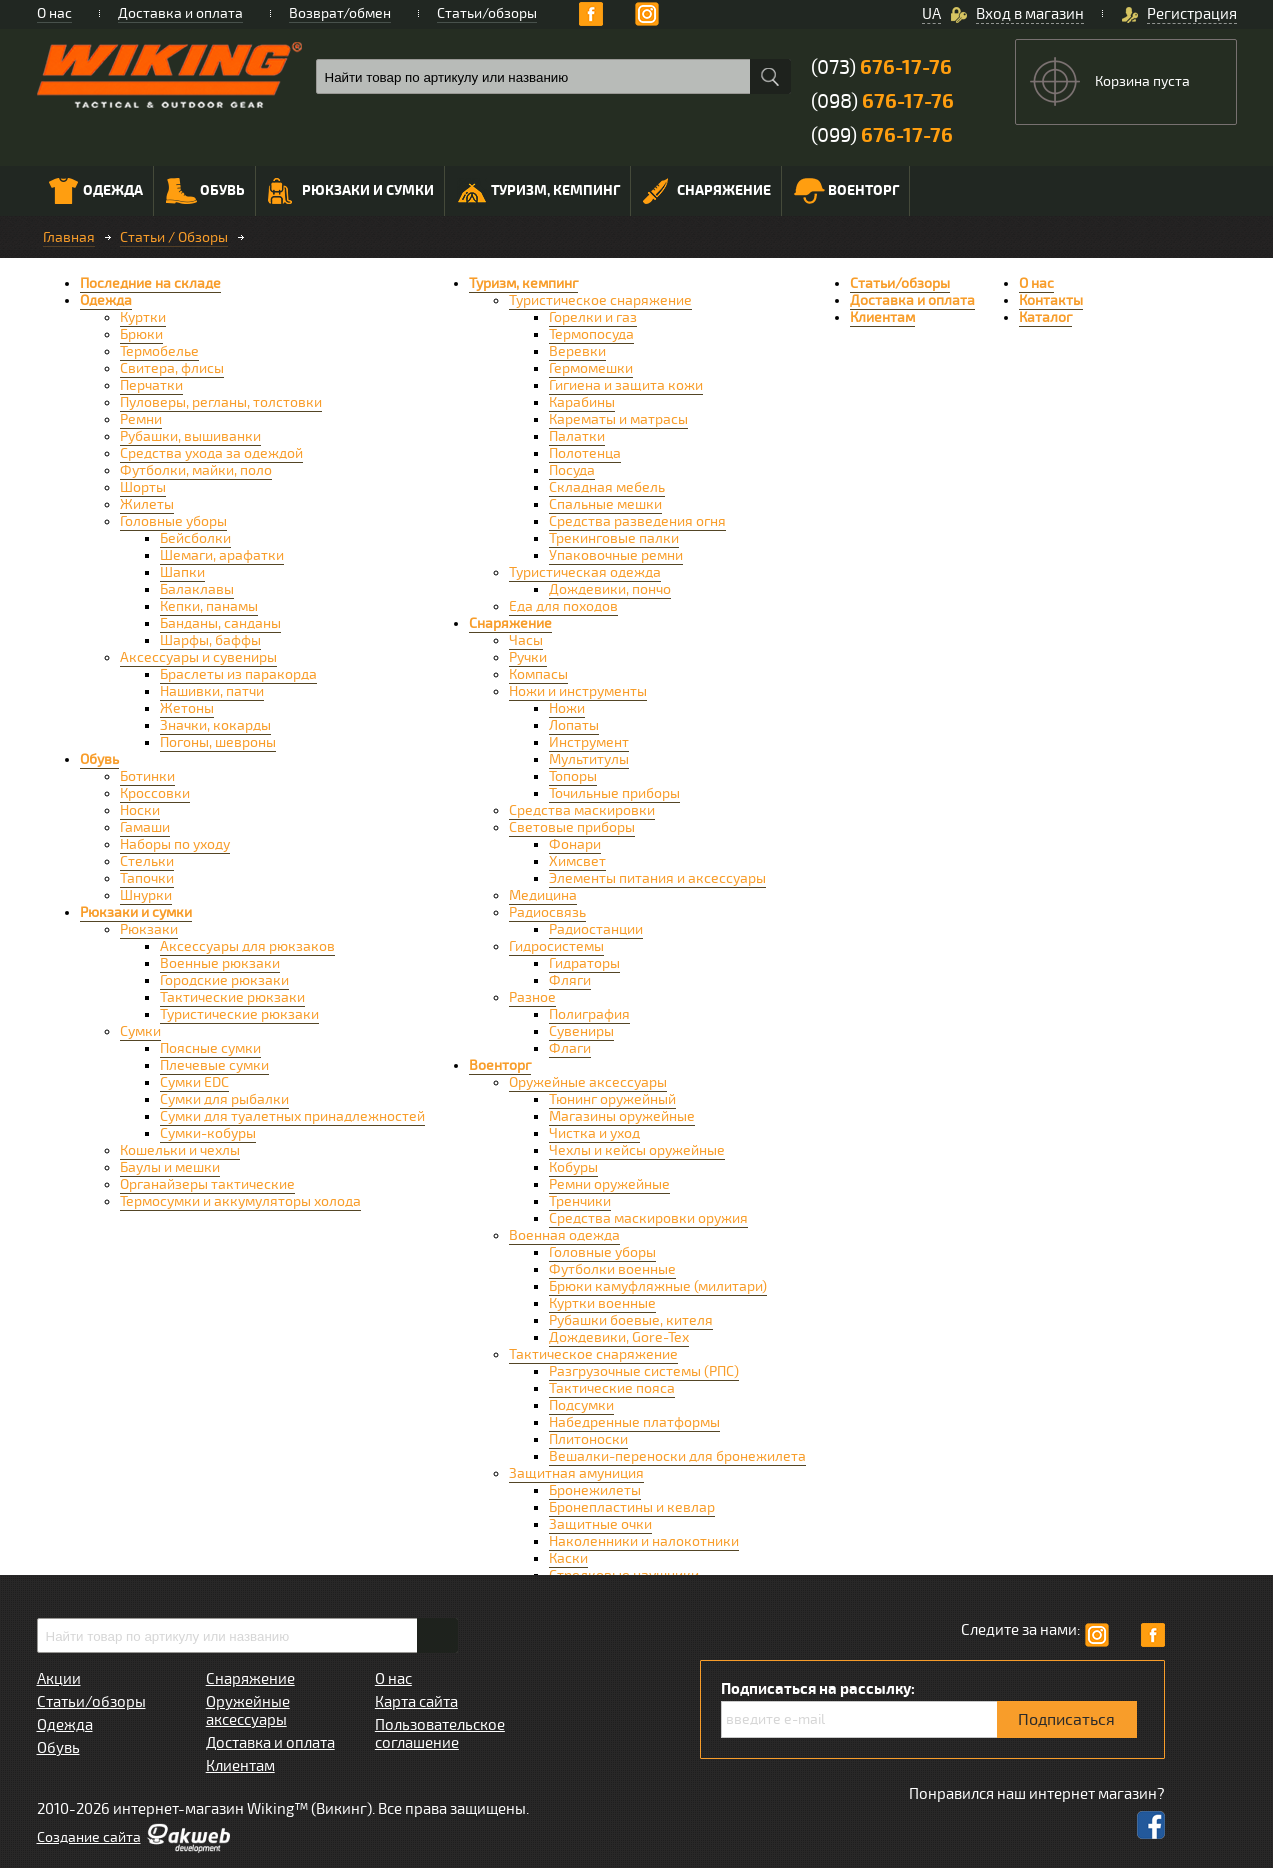  What do you see at coordinates (218, 742) in the screenshot?
I see `Погоны, шевроны` at bounding box center [218, 742].